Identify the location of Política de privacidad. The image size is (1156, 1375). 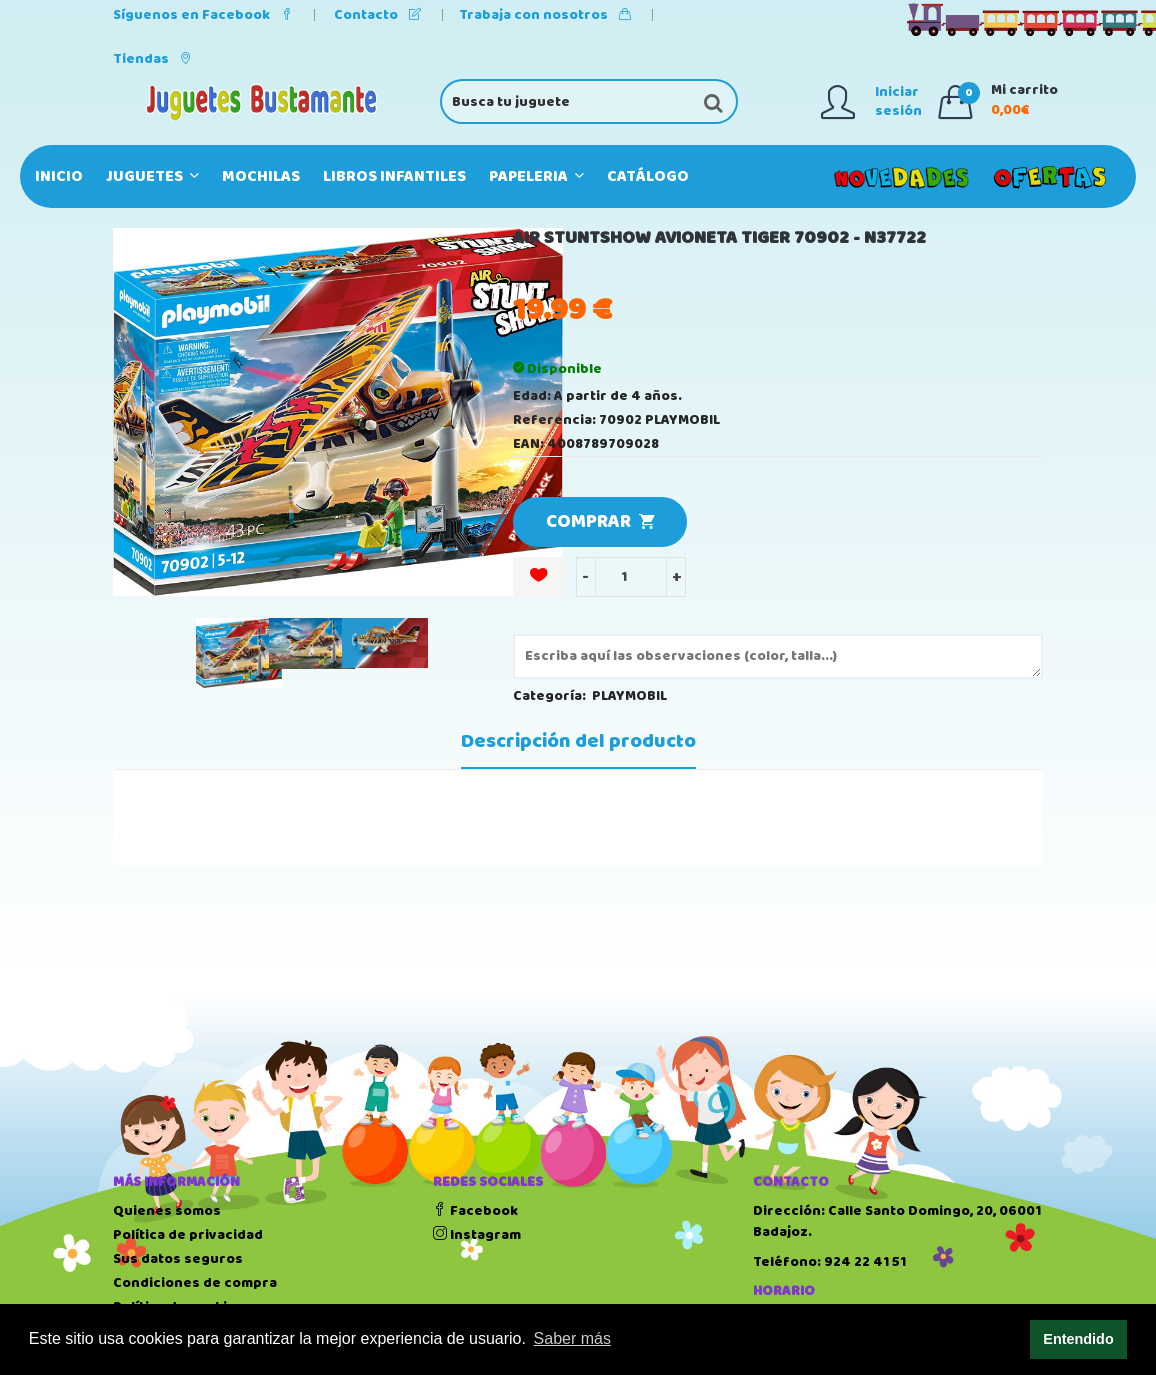
(188, 1235).